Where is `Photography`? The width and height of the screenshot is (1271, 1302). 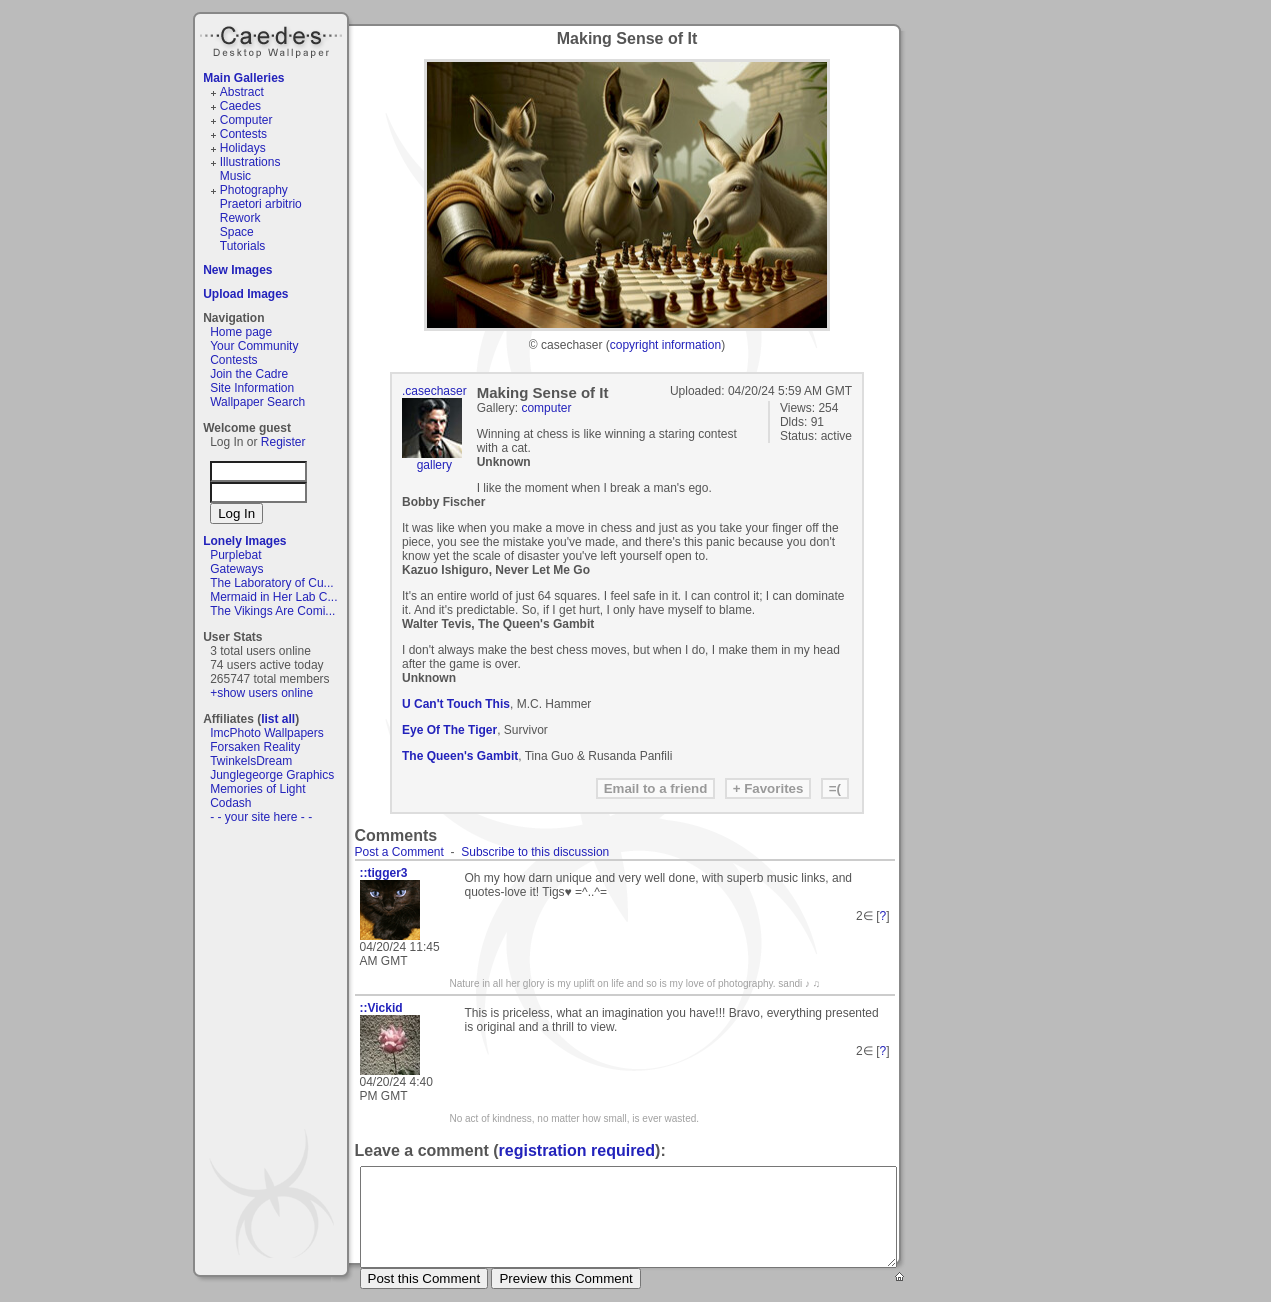
Photography is located at coordinates (254, 190).